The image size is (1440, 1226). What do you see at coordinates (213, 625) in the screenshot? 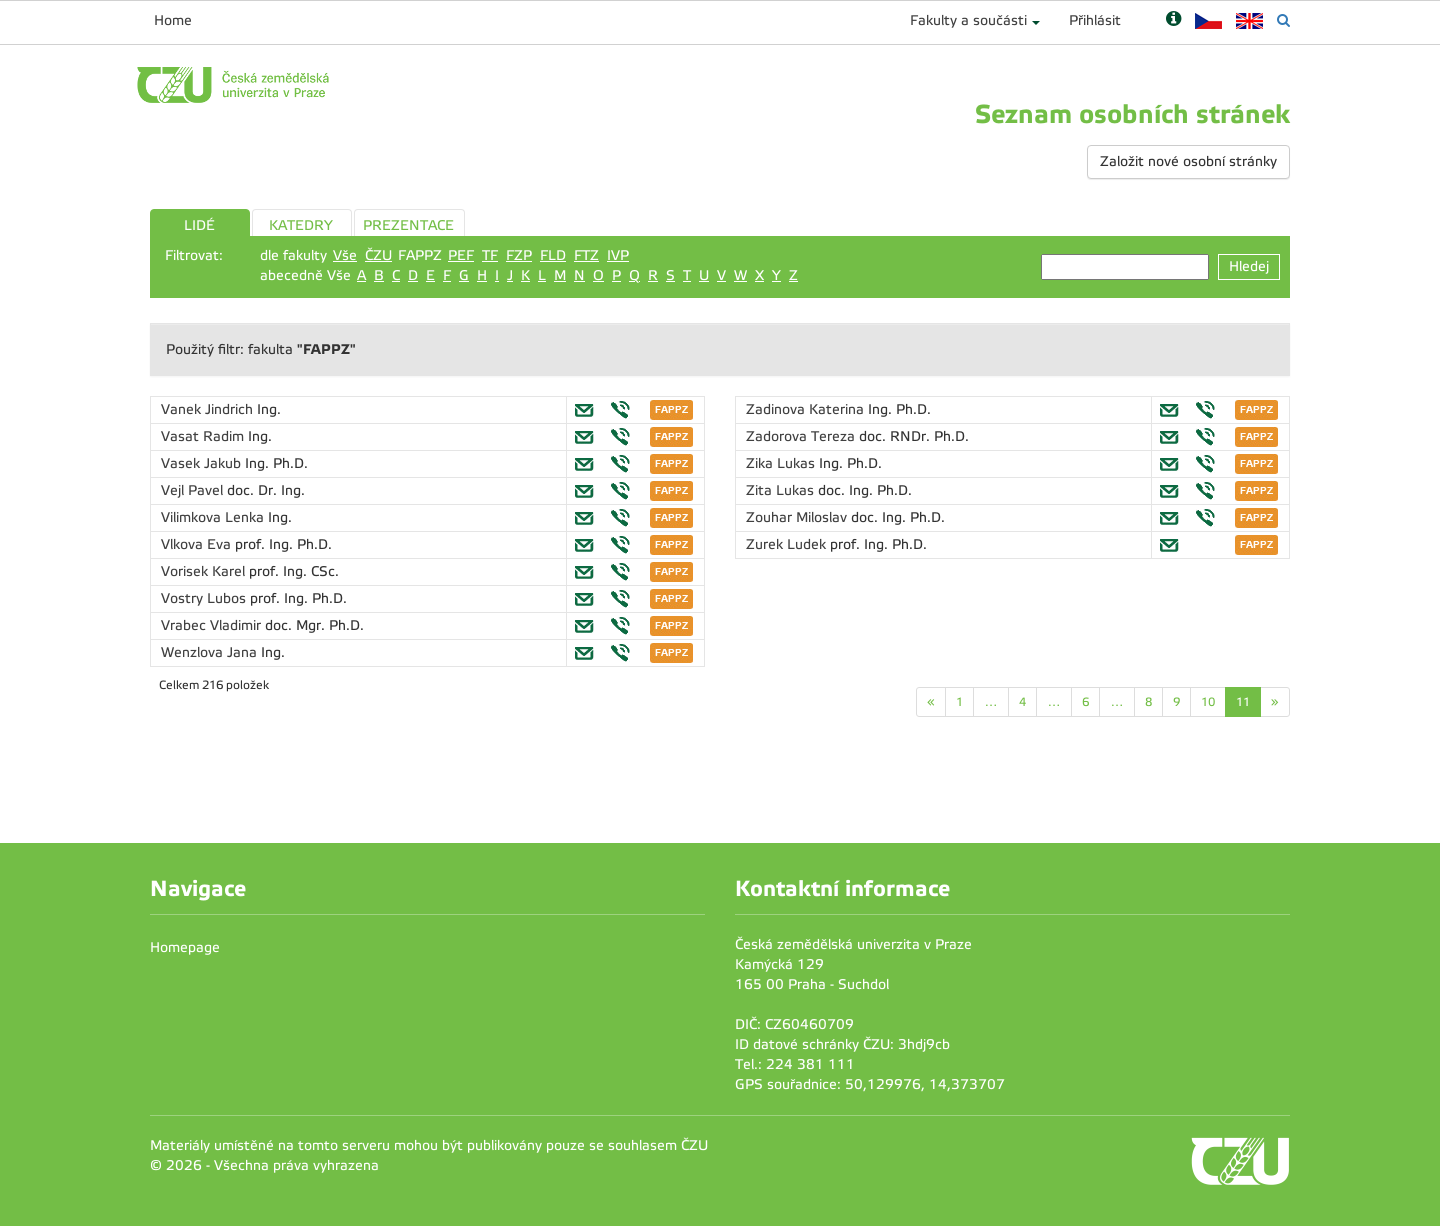
I see `Vrabec Vladimir` at bounding box center [213, 625].